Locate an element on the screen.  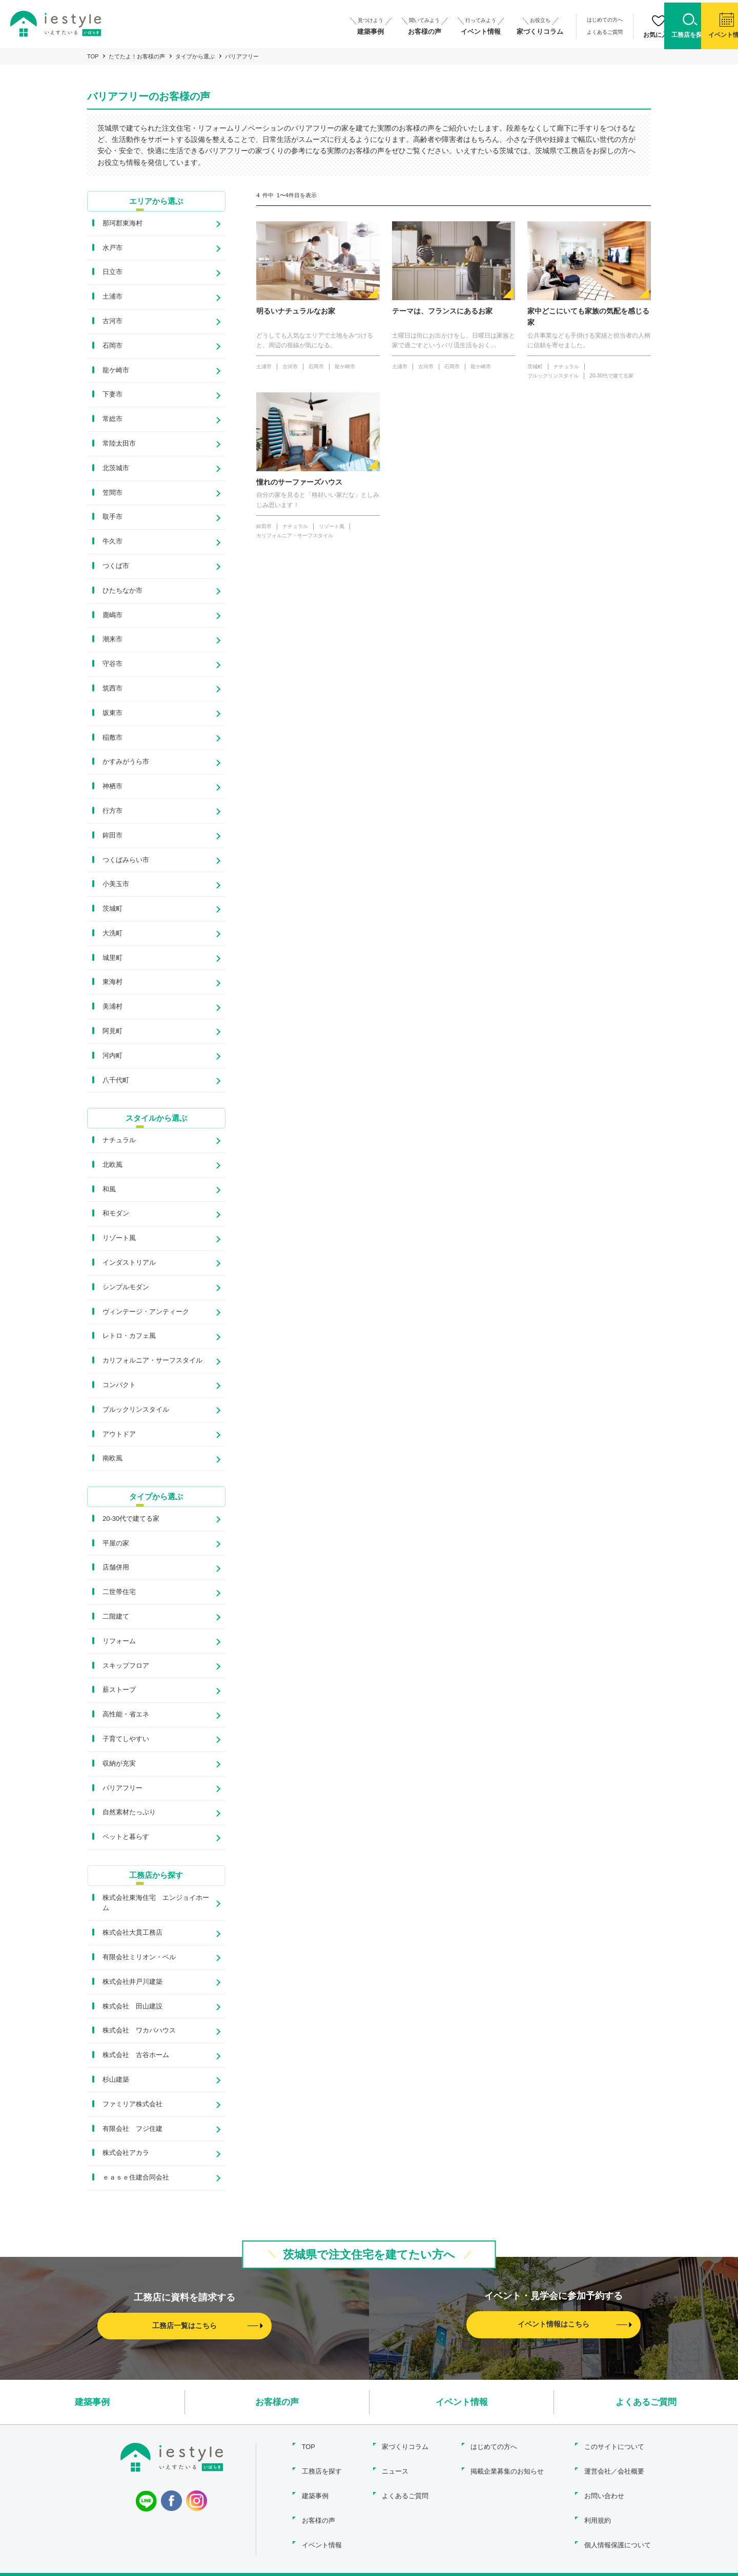
取手市 is located at coordinates (112, 517).